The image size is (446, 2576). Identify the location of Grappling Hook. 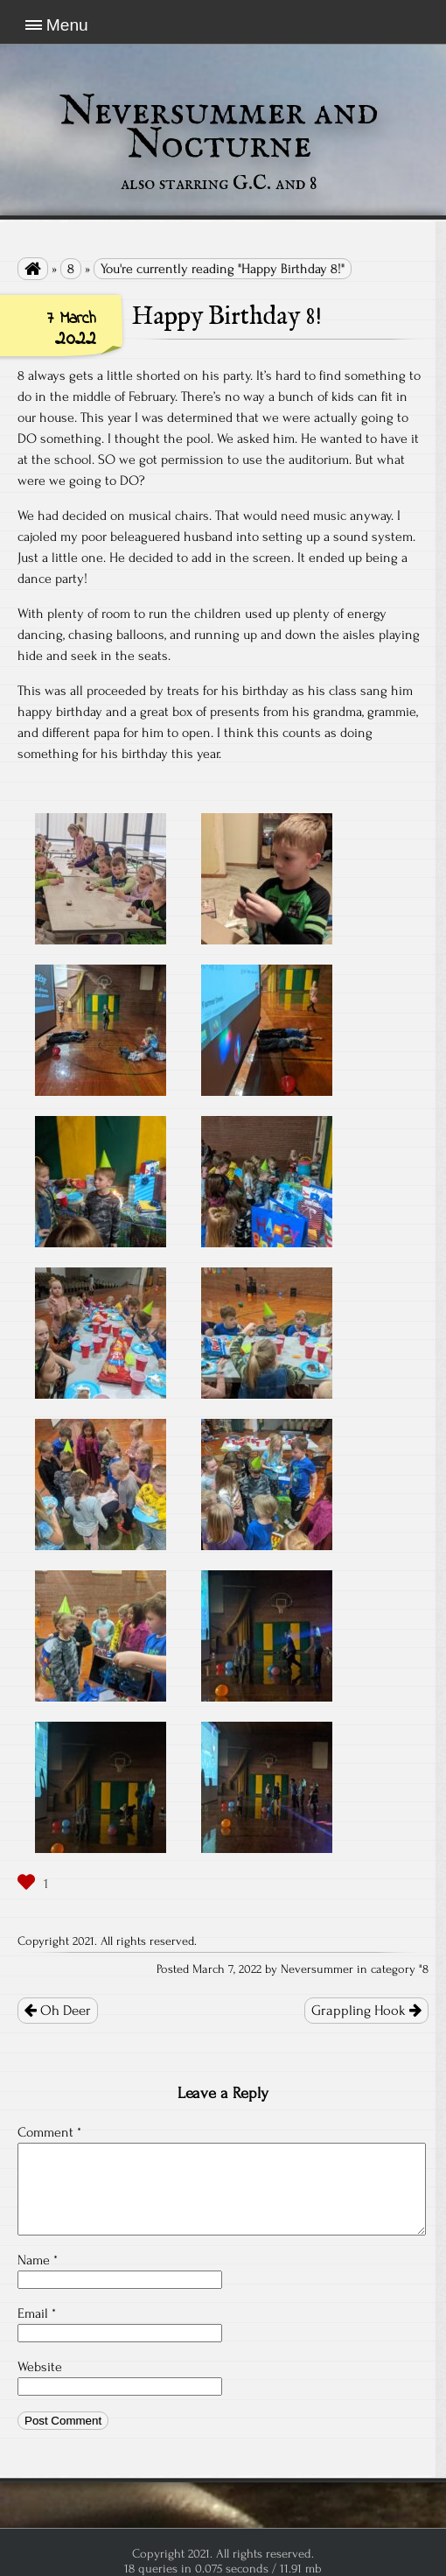
(366, 2010).